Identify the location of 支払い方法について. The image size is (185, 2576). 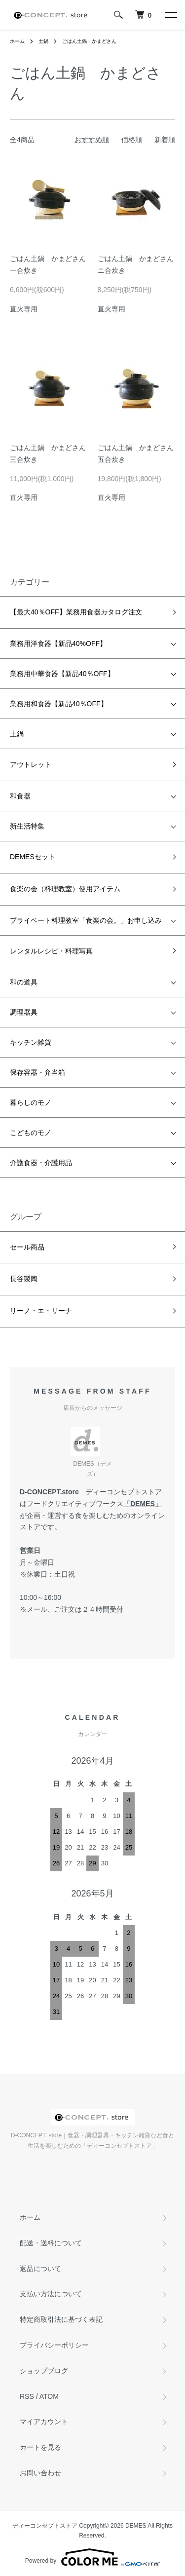
(51, 2294).